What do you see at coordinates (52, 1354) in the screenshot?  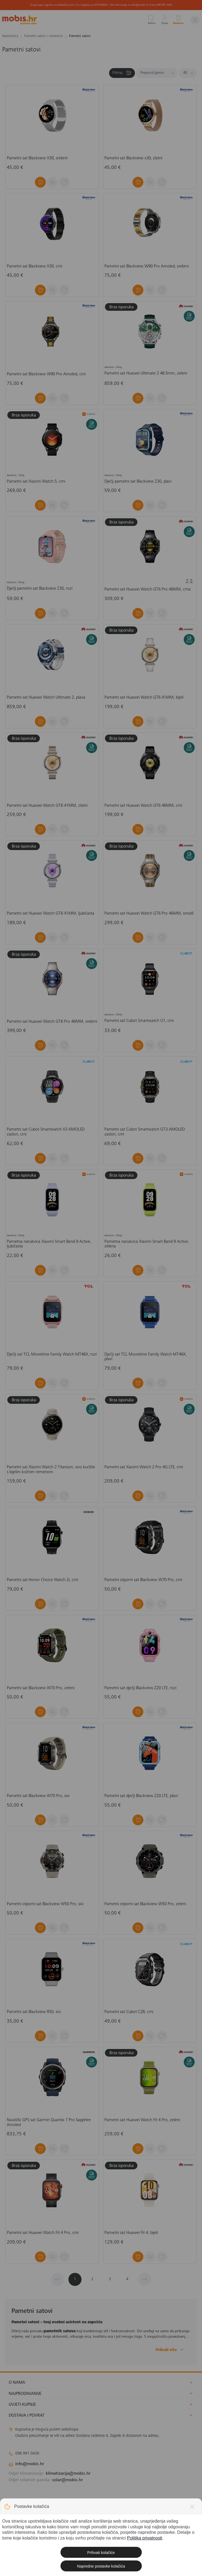 I see `Dječji sat TCL Movetime Family Watch MT46X, rozi` at bounding box center [52, 1354].